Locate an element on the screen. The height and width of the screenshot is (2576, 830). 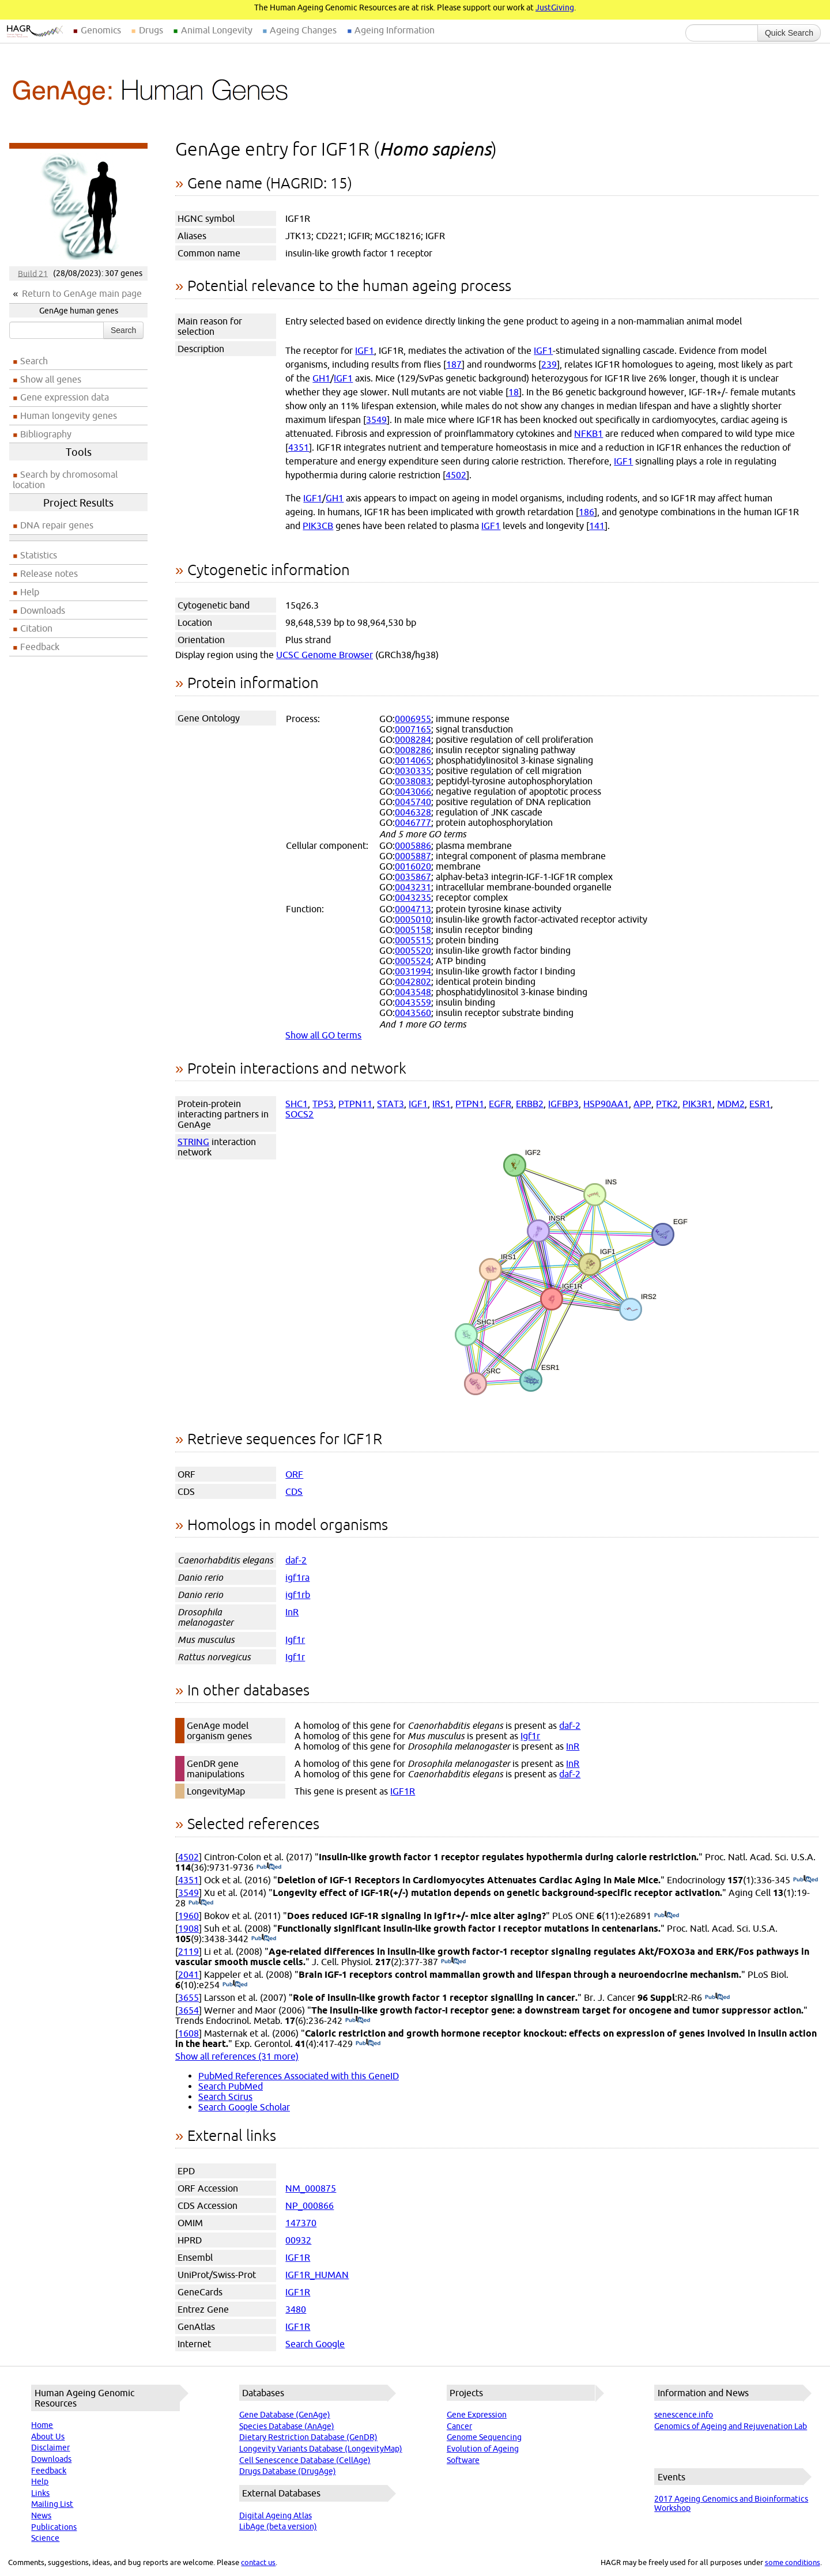
2119 is located at coordinates (188, 1951).